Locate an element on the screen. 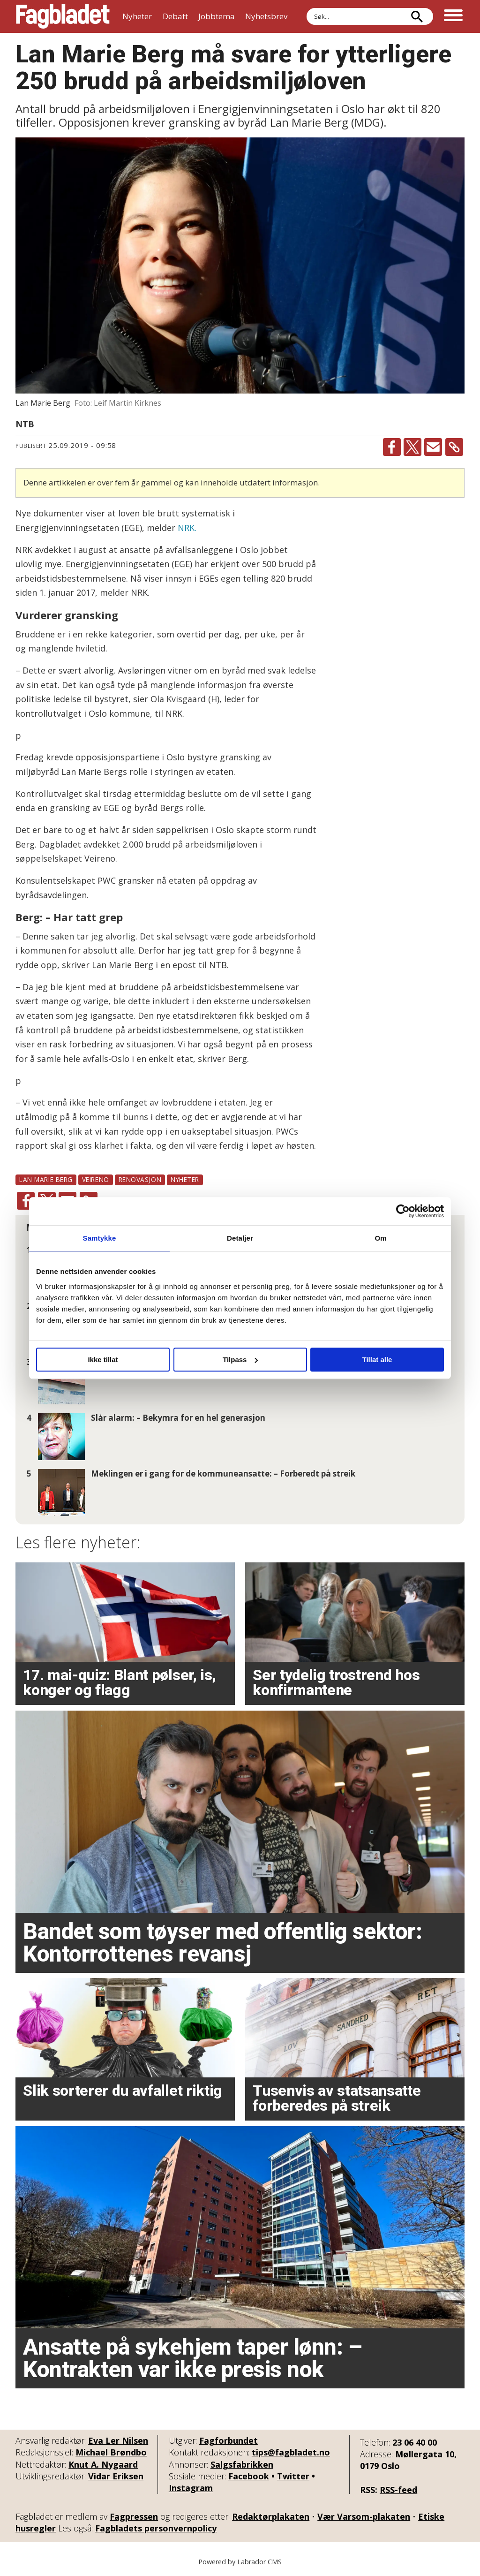 This screenshot has width=480, height=2576. [Del på X (Twitter)] is located at coordinates (412, 447).